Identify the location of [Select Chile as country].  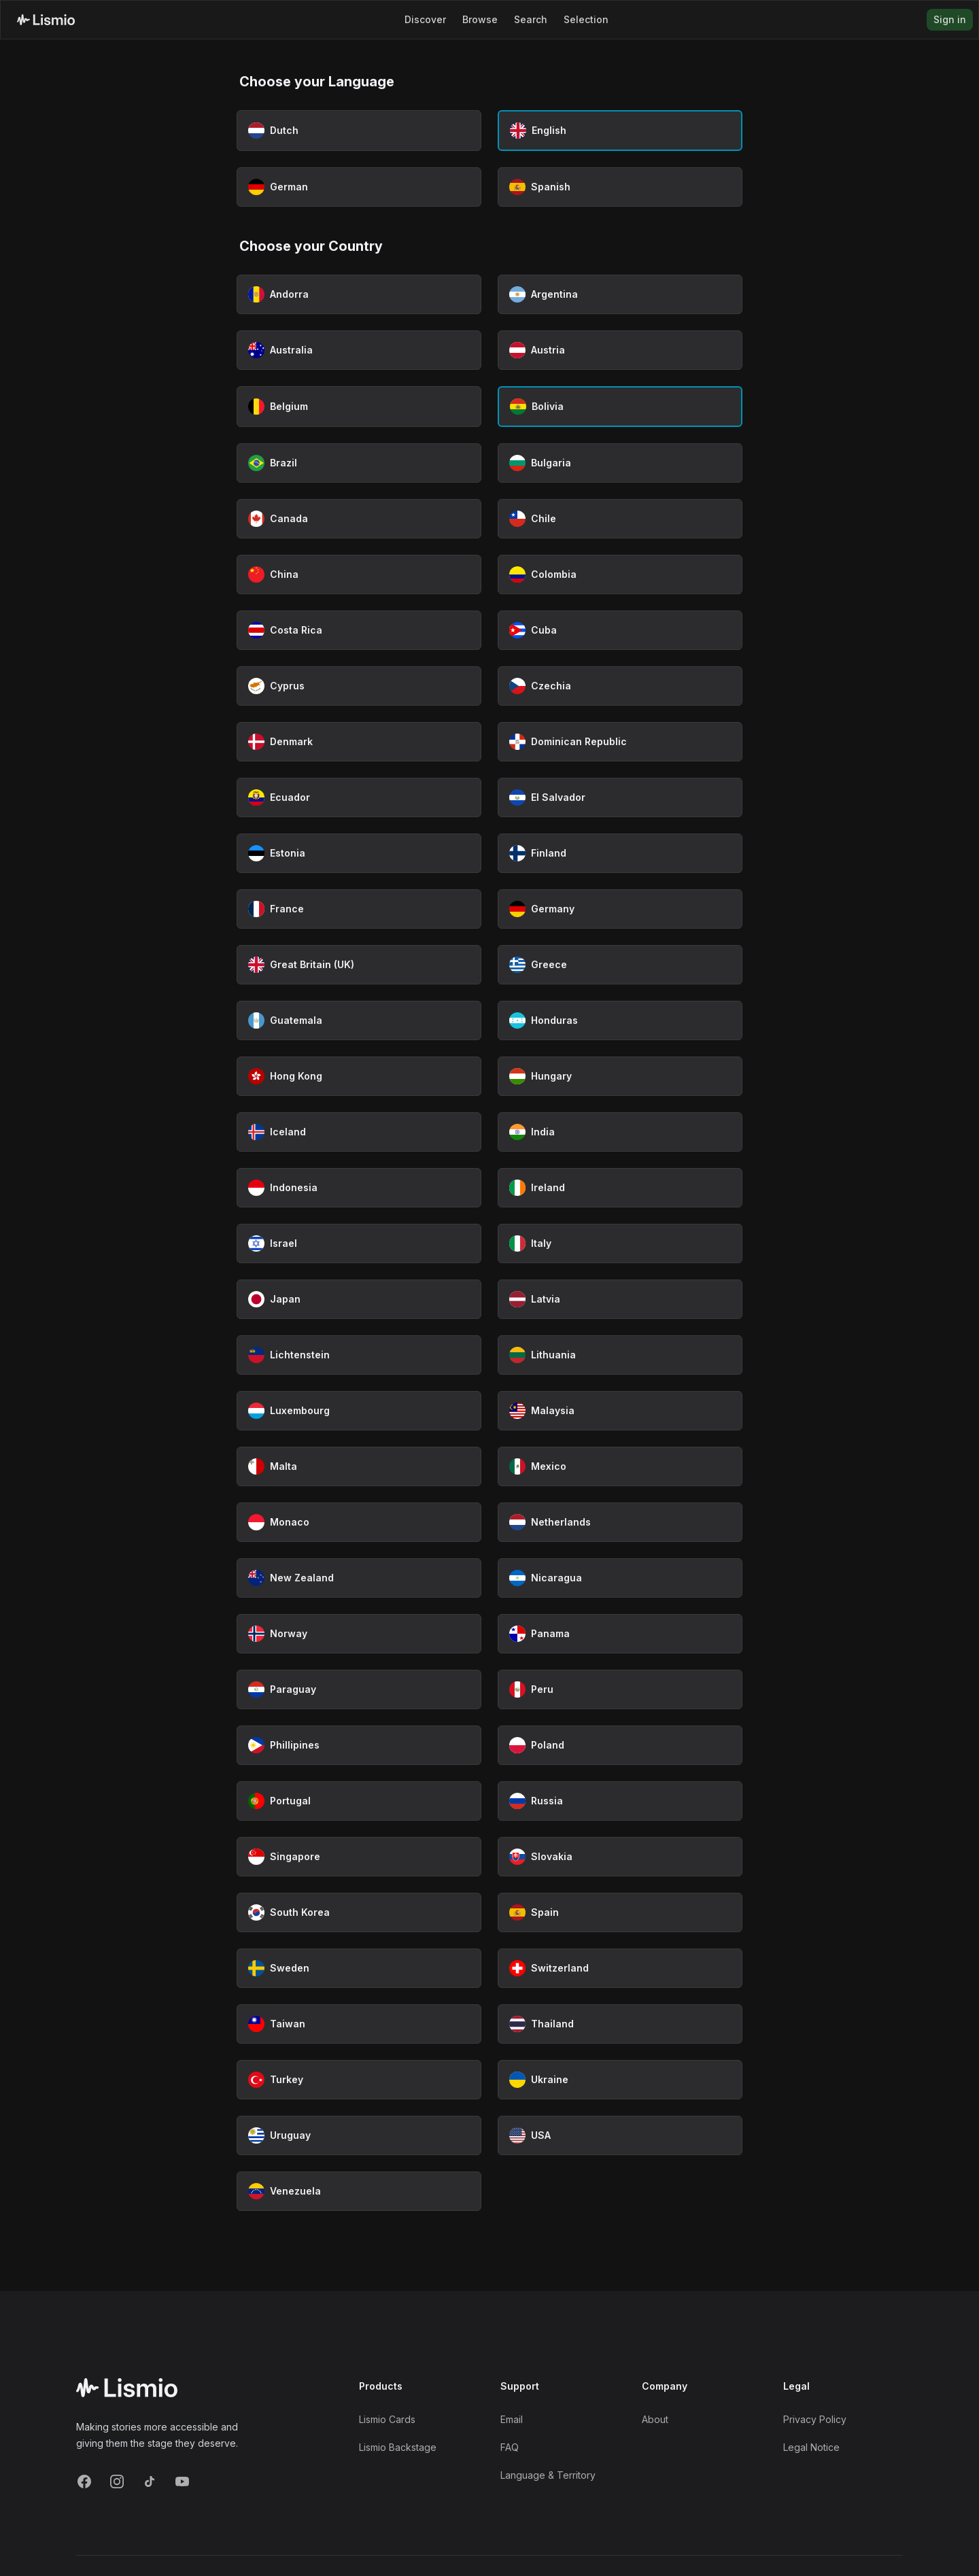
(620, 518).